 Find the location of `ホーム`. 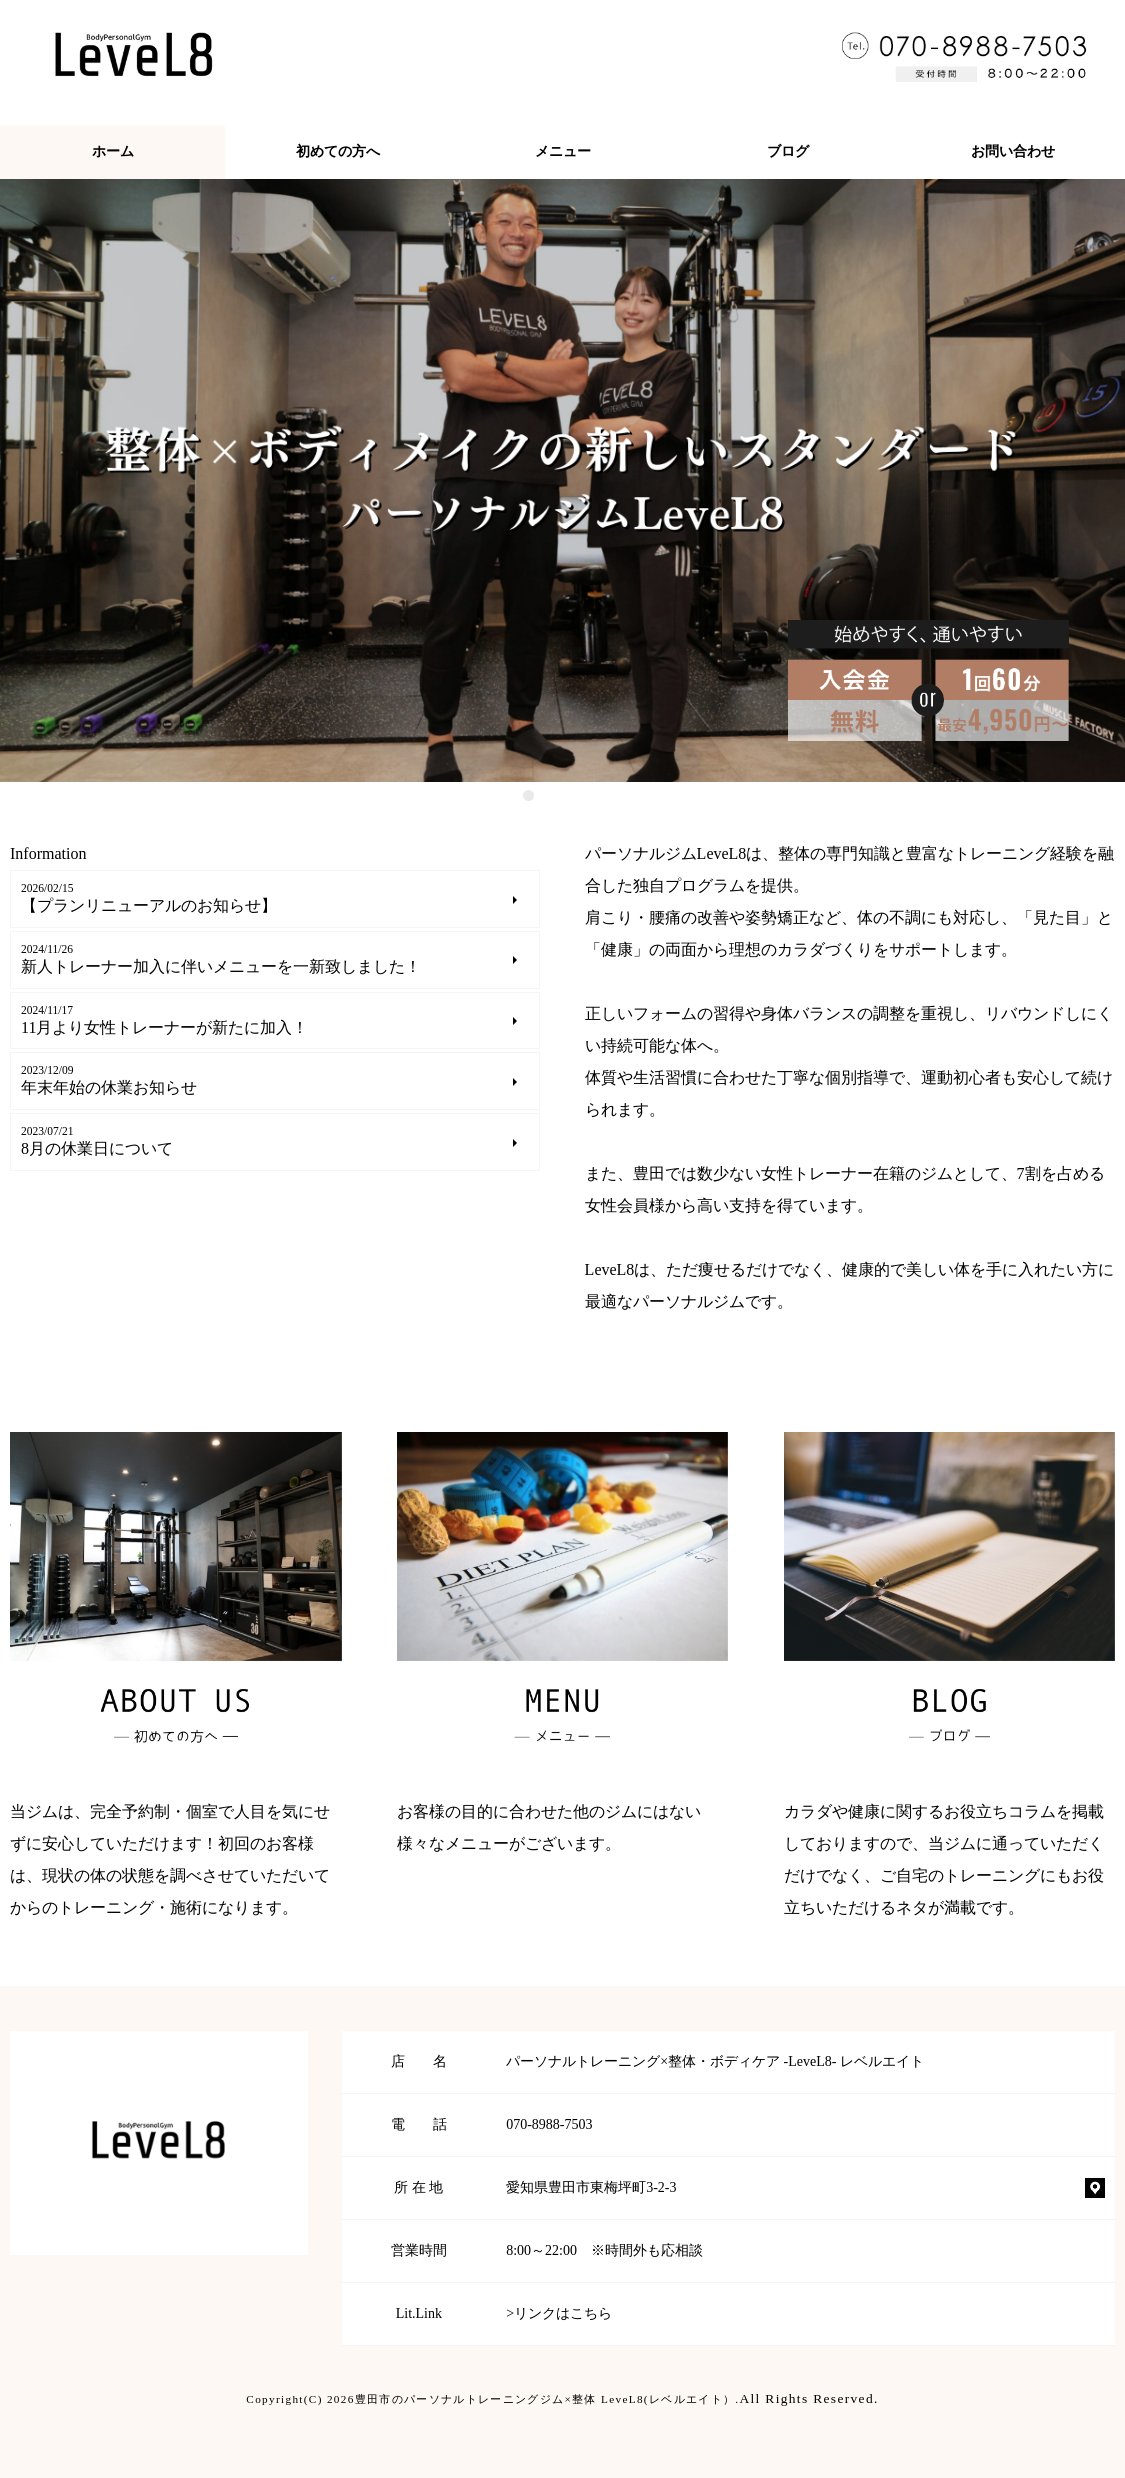

ホーム is located at coordinates (113, 151).